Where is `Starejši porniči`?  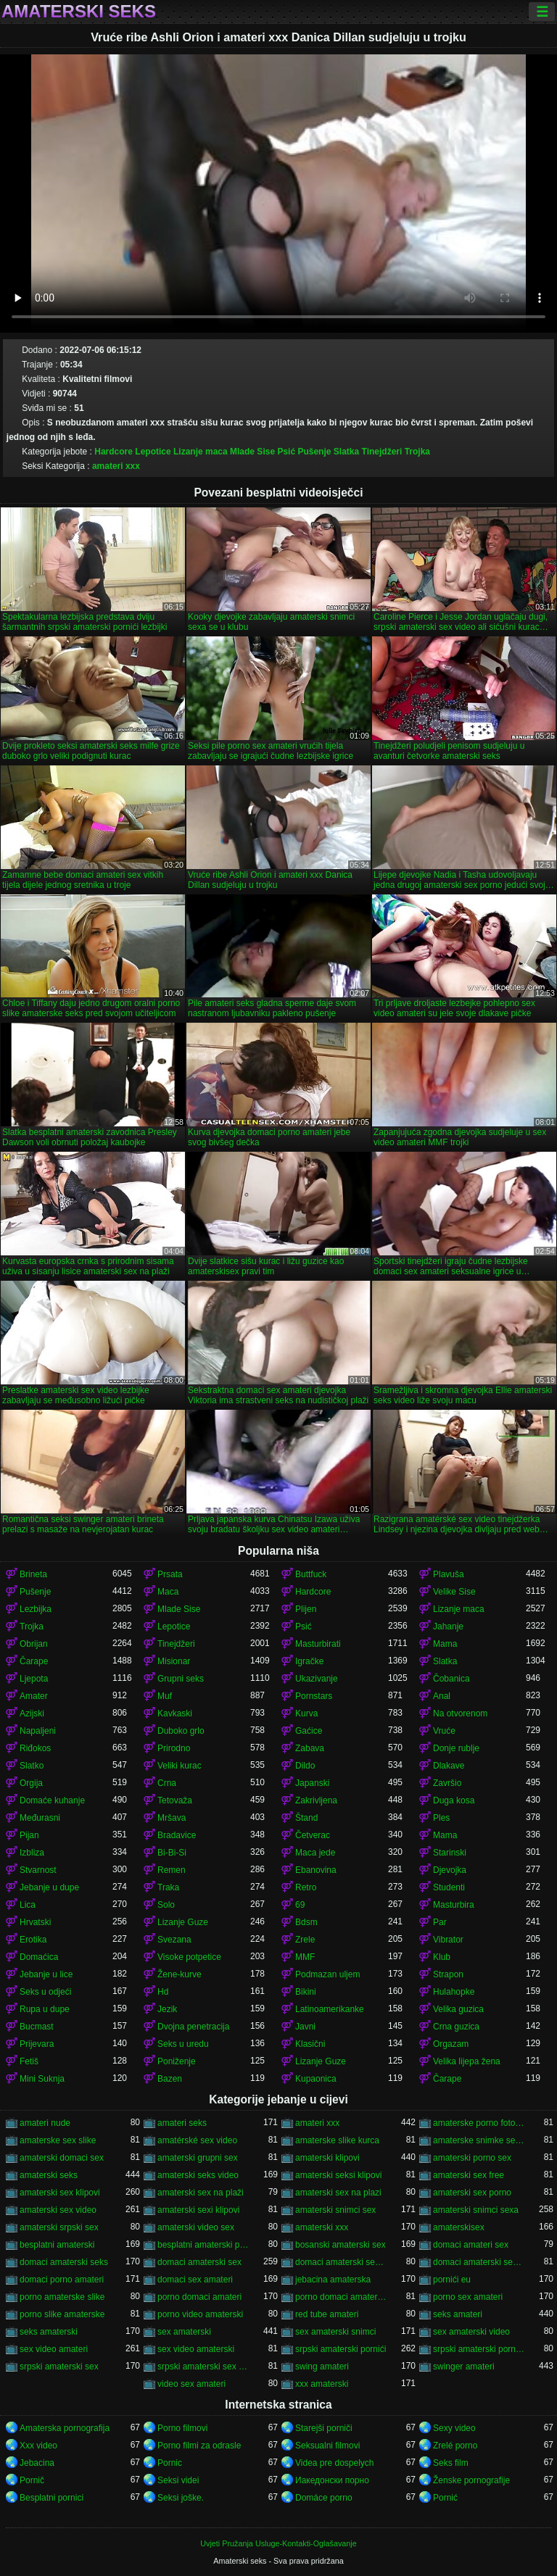
Starejši porniči is located at coordinates (323, 2428).